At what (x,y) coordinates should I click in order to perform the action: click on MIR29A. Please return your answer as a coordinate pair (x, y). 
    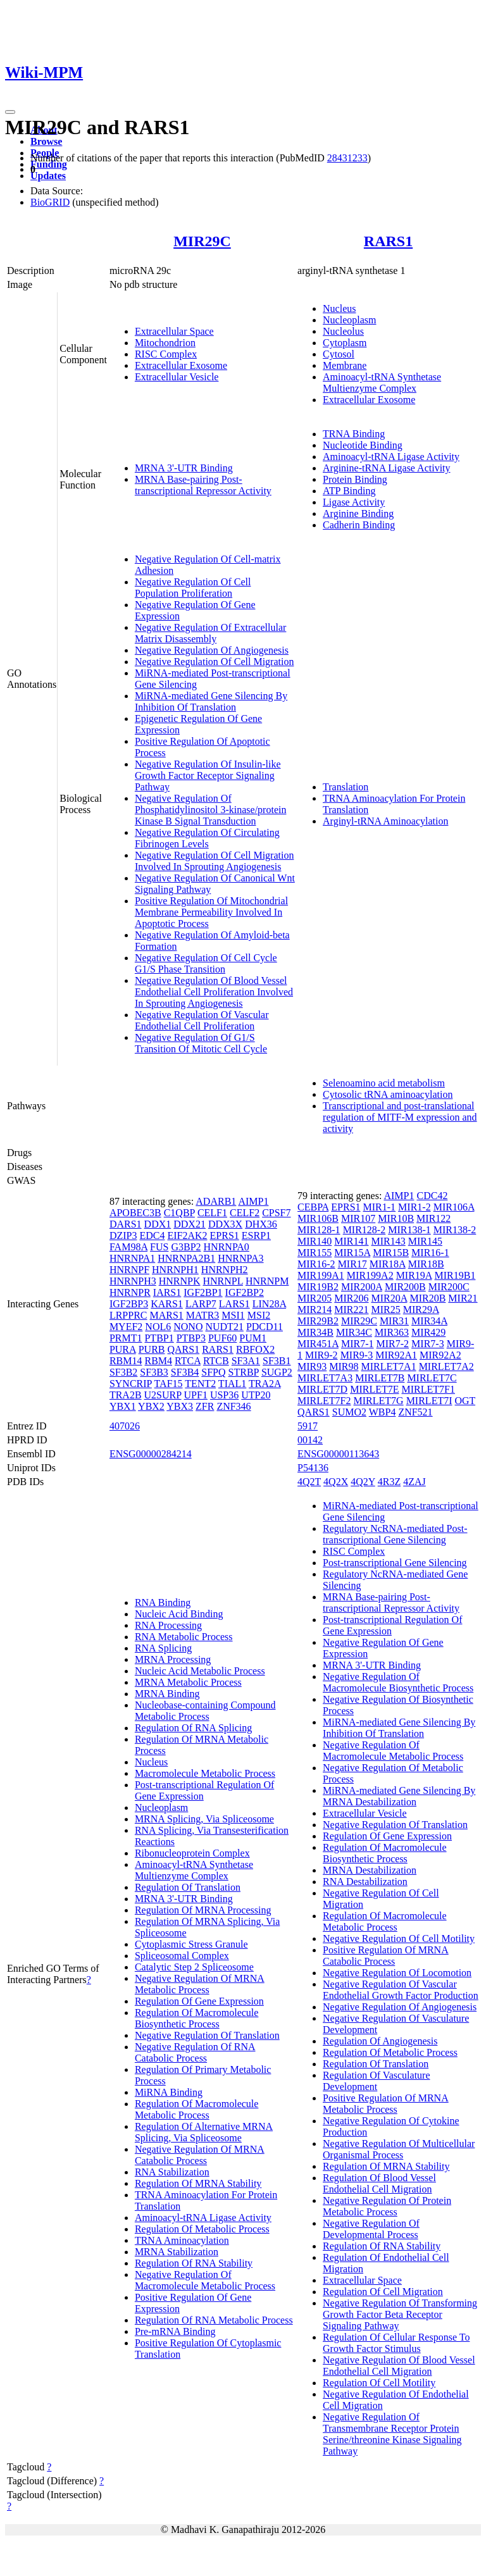
    Looking at the image, I should click on (421, 1309).